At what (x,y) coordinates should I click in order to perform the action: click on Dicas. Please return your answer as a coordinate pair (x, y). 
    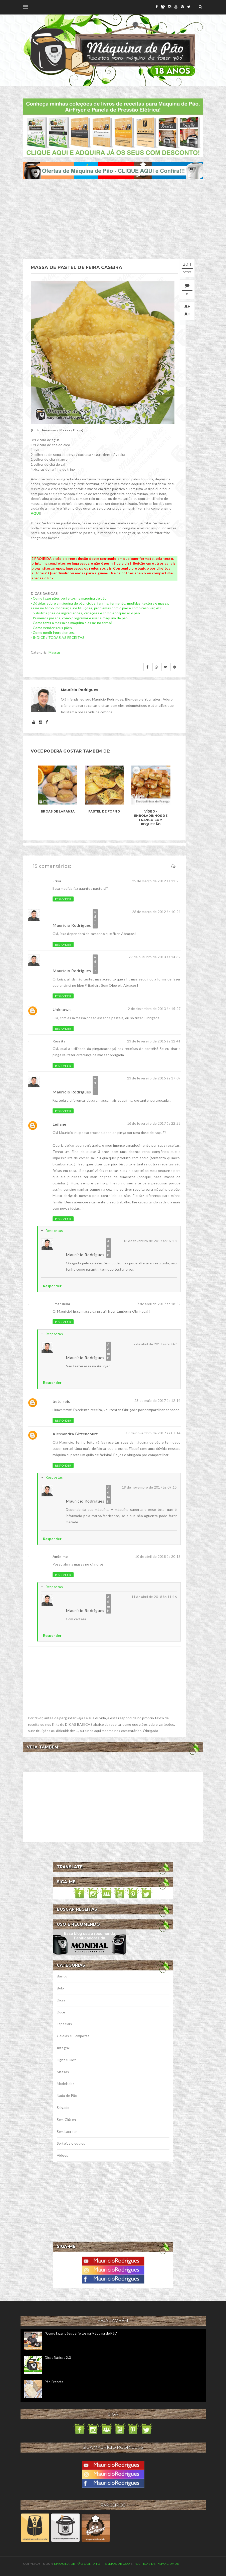
    Looking at the image, I should click on (61, 1998).